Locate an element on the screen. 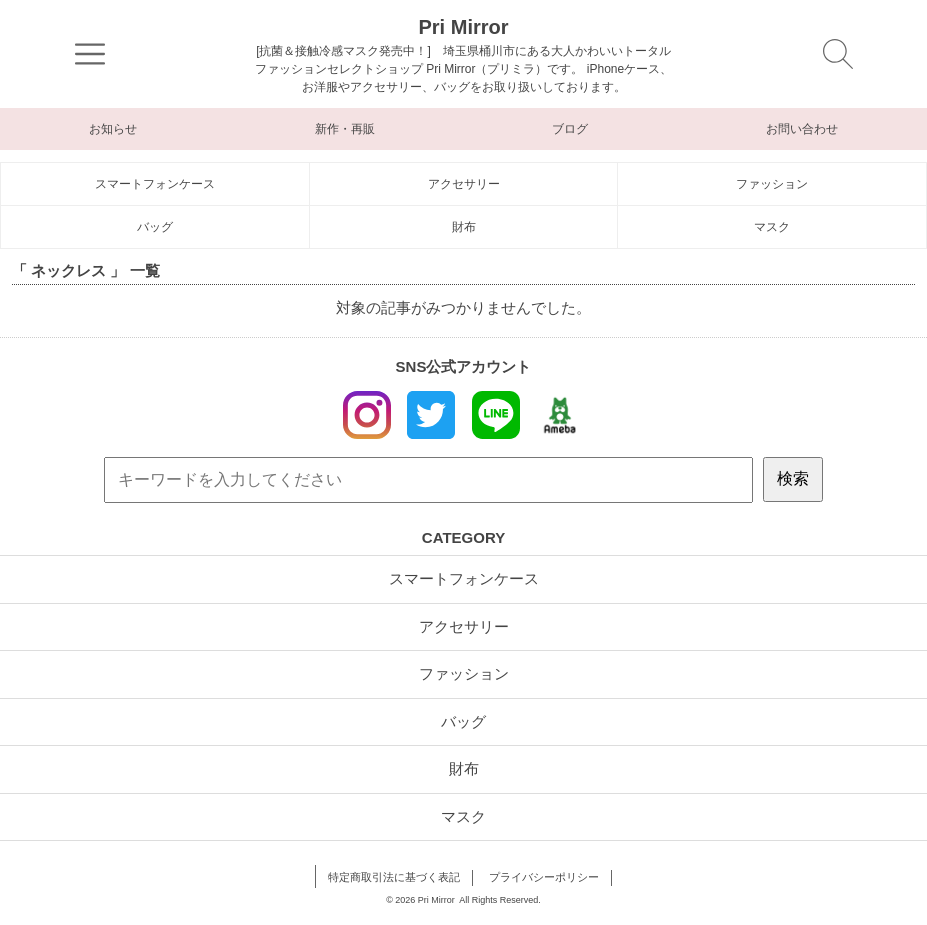 Image resolution: width=927 pixels, height=925 pixels. お知らせ is located at coordinates (113, 129).